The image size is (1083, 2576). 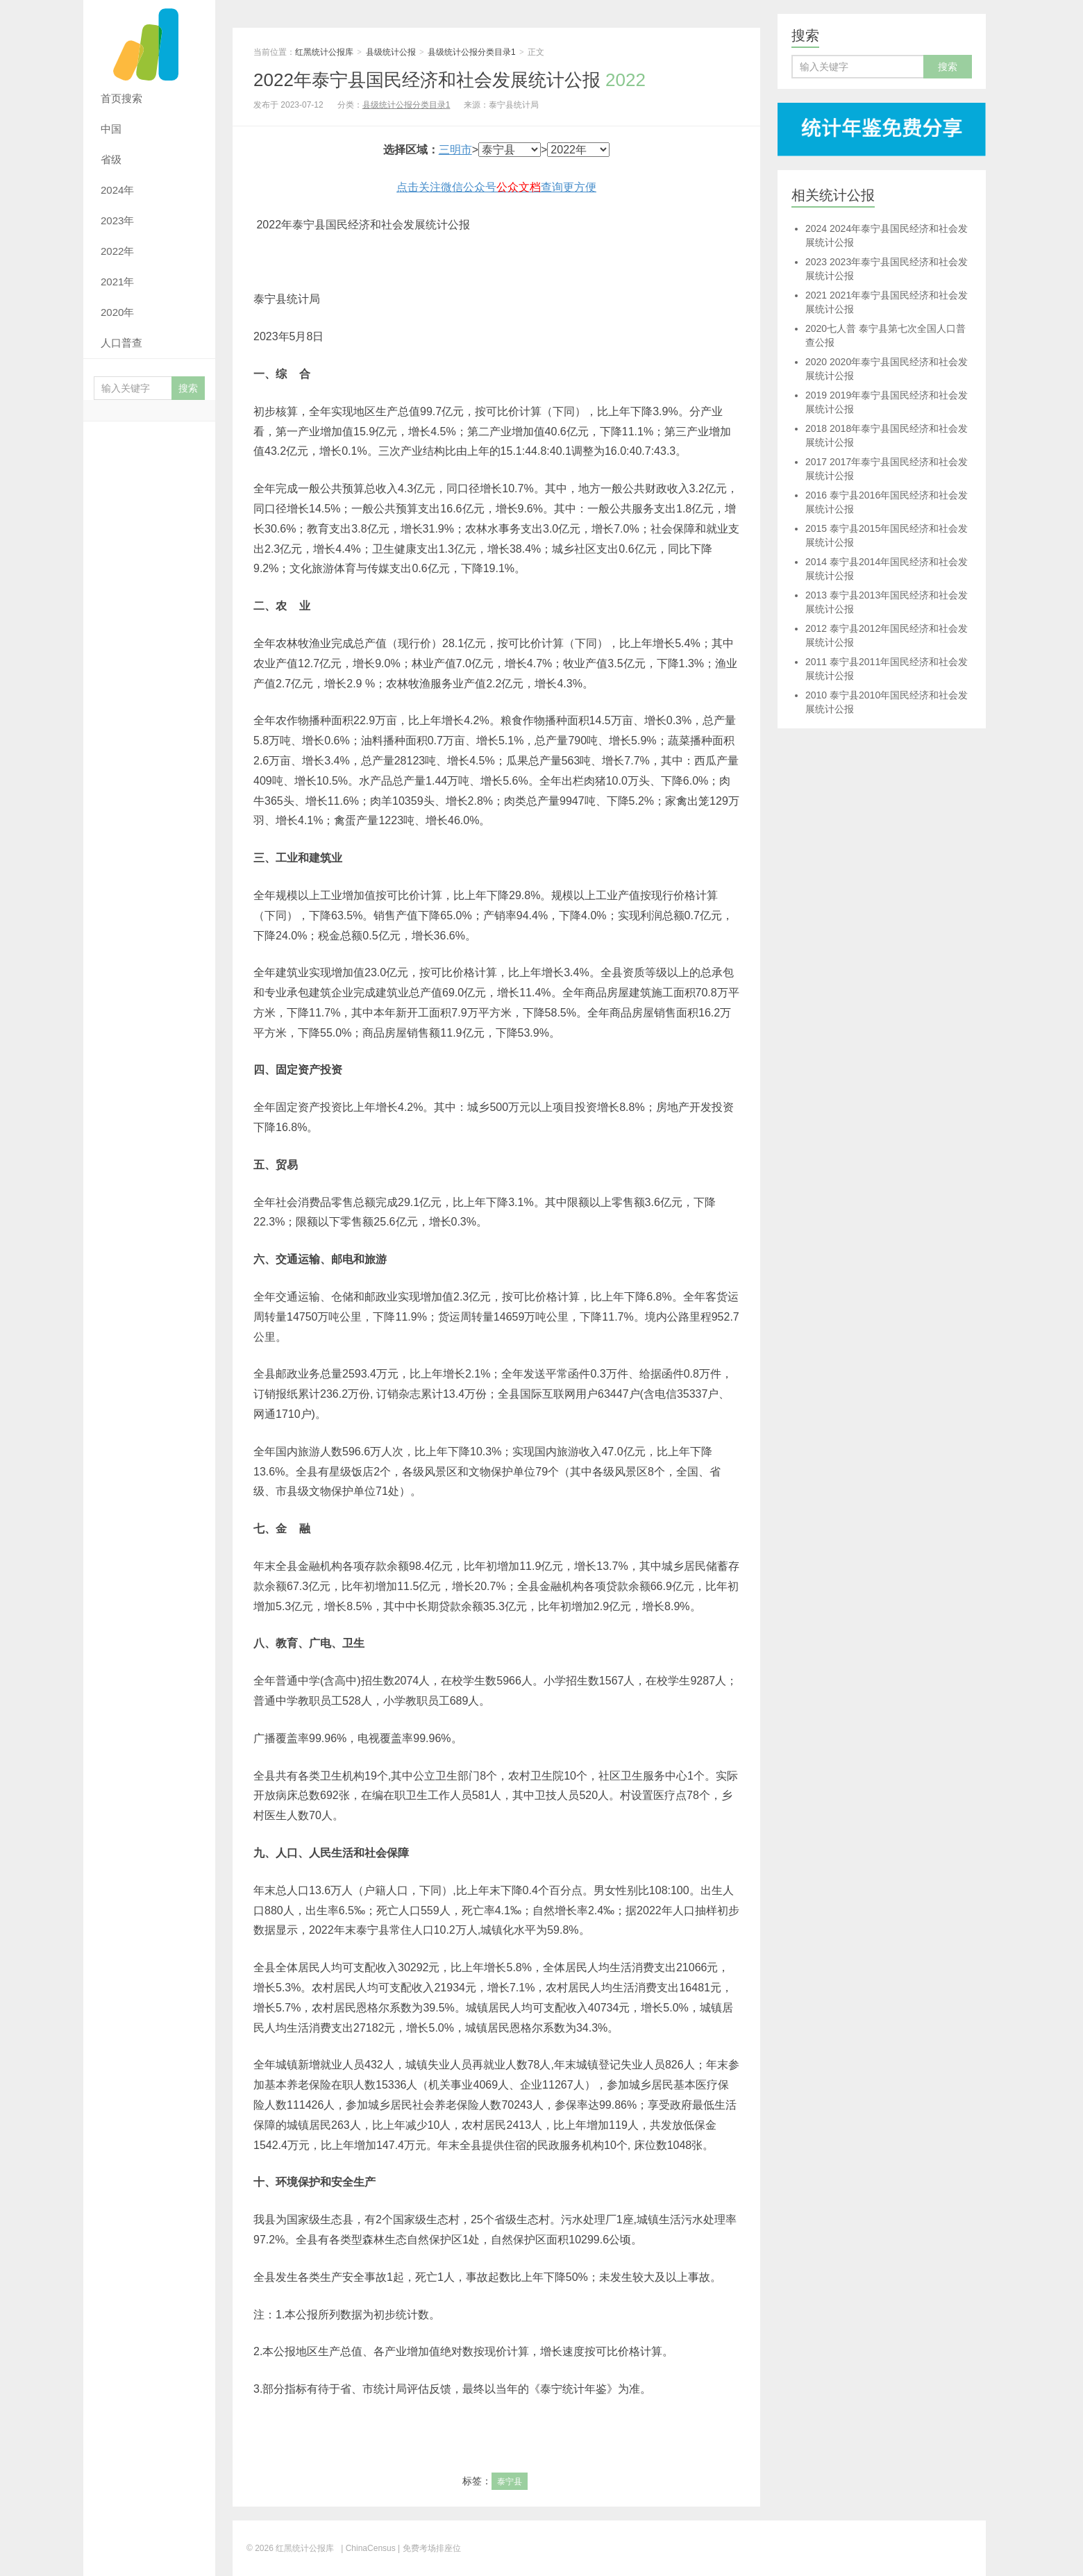 What do you see at coordinates (111, 159) in the screenshot?
I see `省级` at bounding box center [111, 159].